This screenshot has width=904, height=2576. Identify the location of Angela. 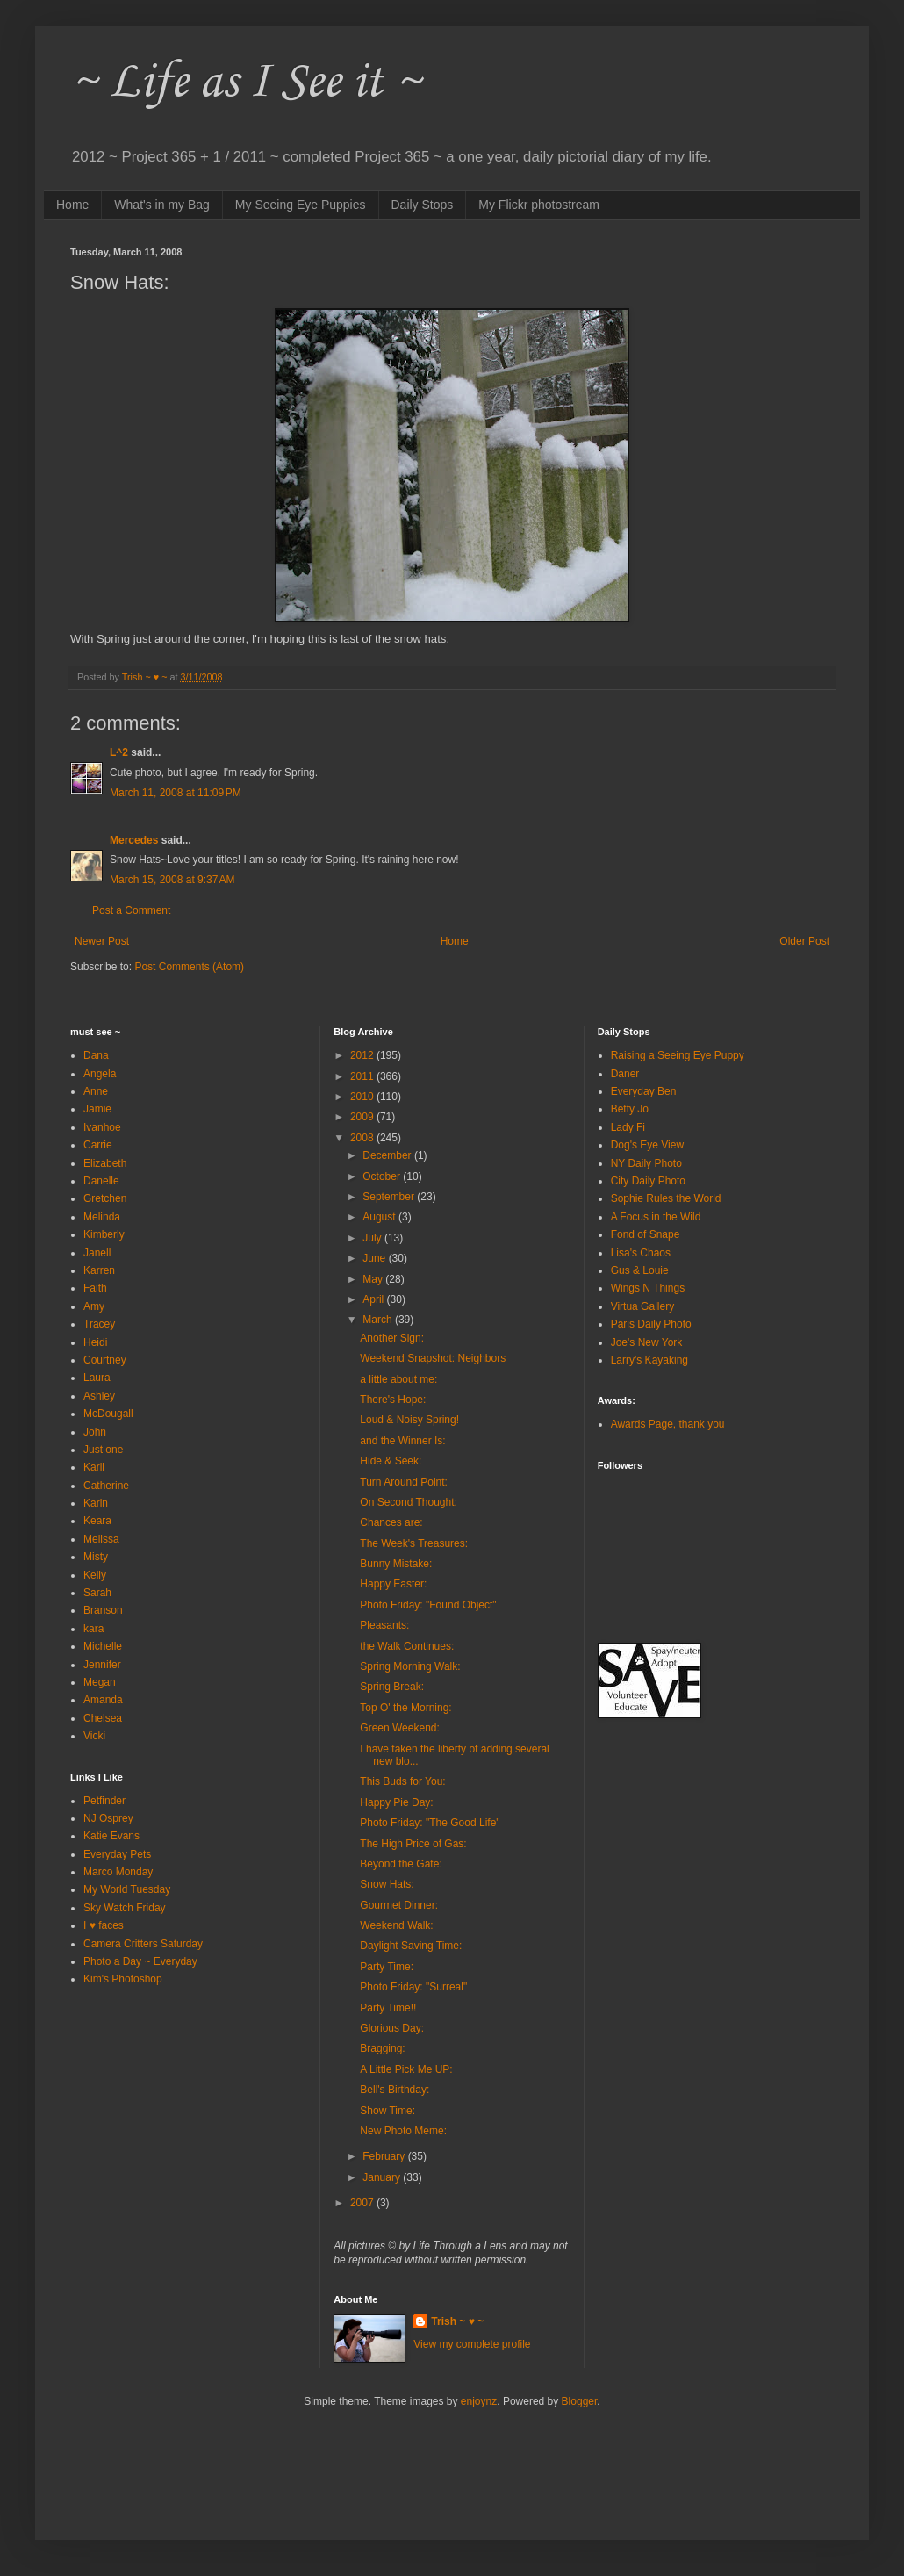
(99, 1074).